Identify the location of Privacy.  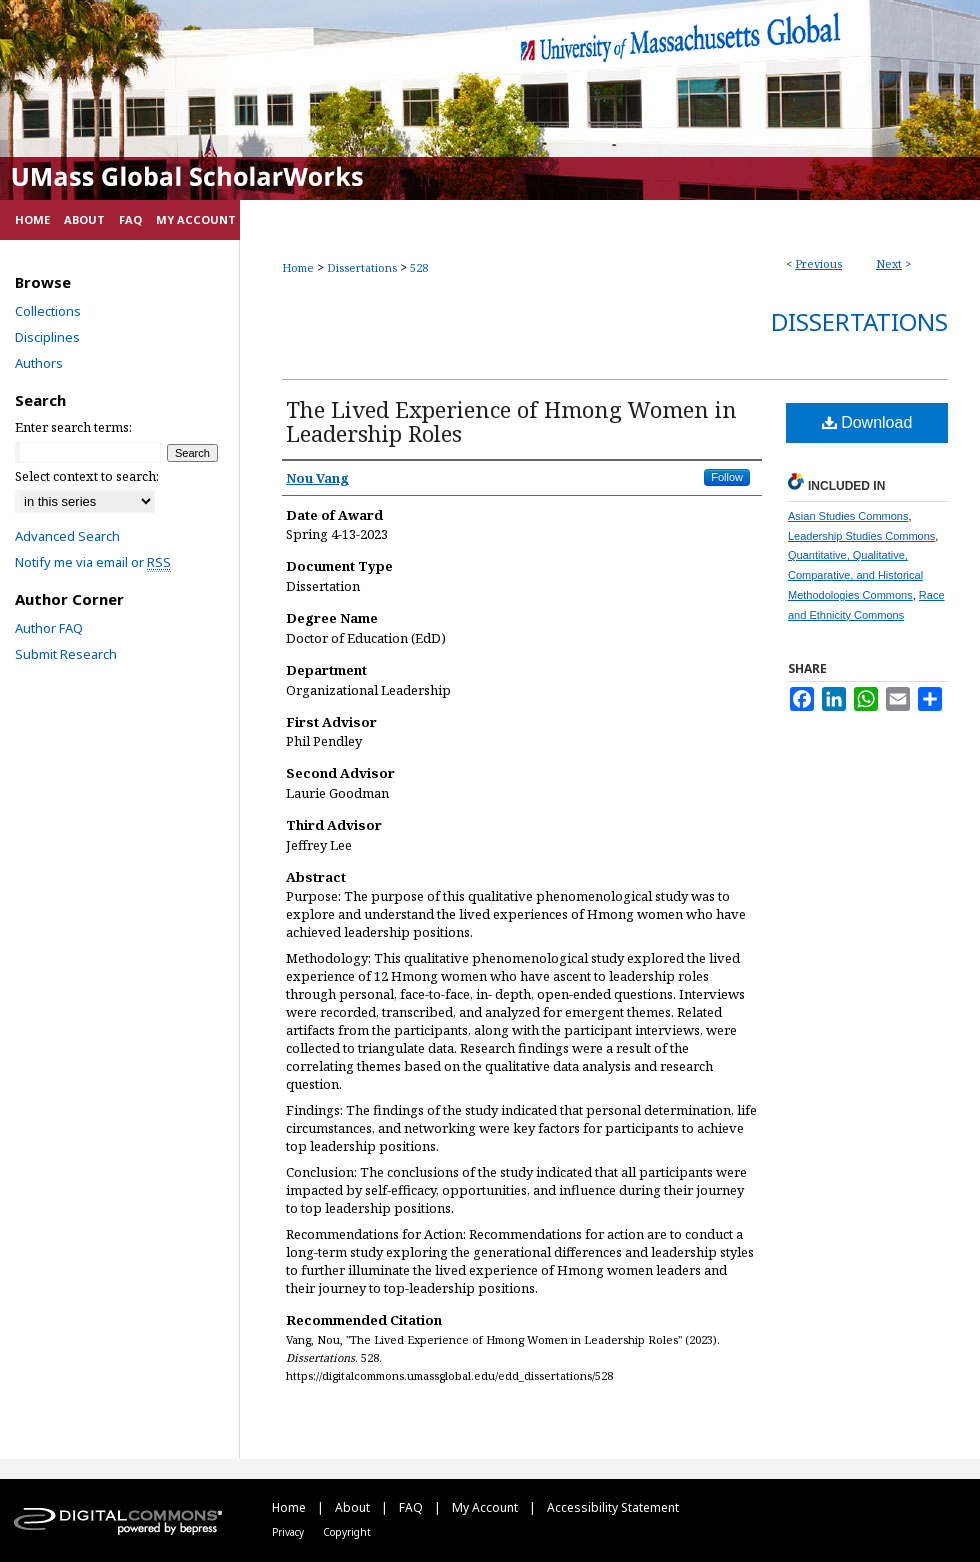
(289, 1532).